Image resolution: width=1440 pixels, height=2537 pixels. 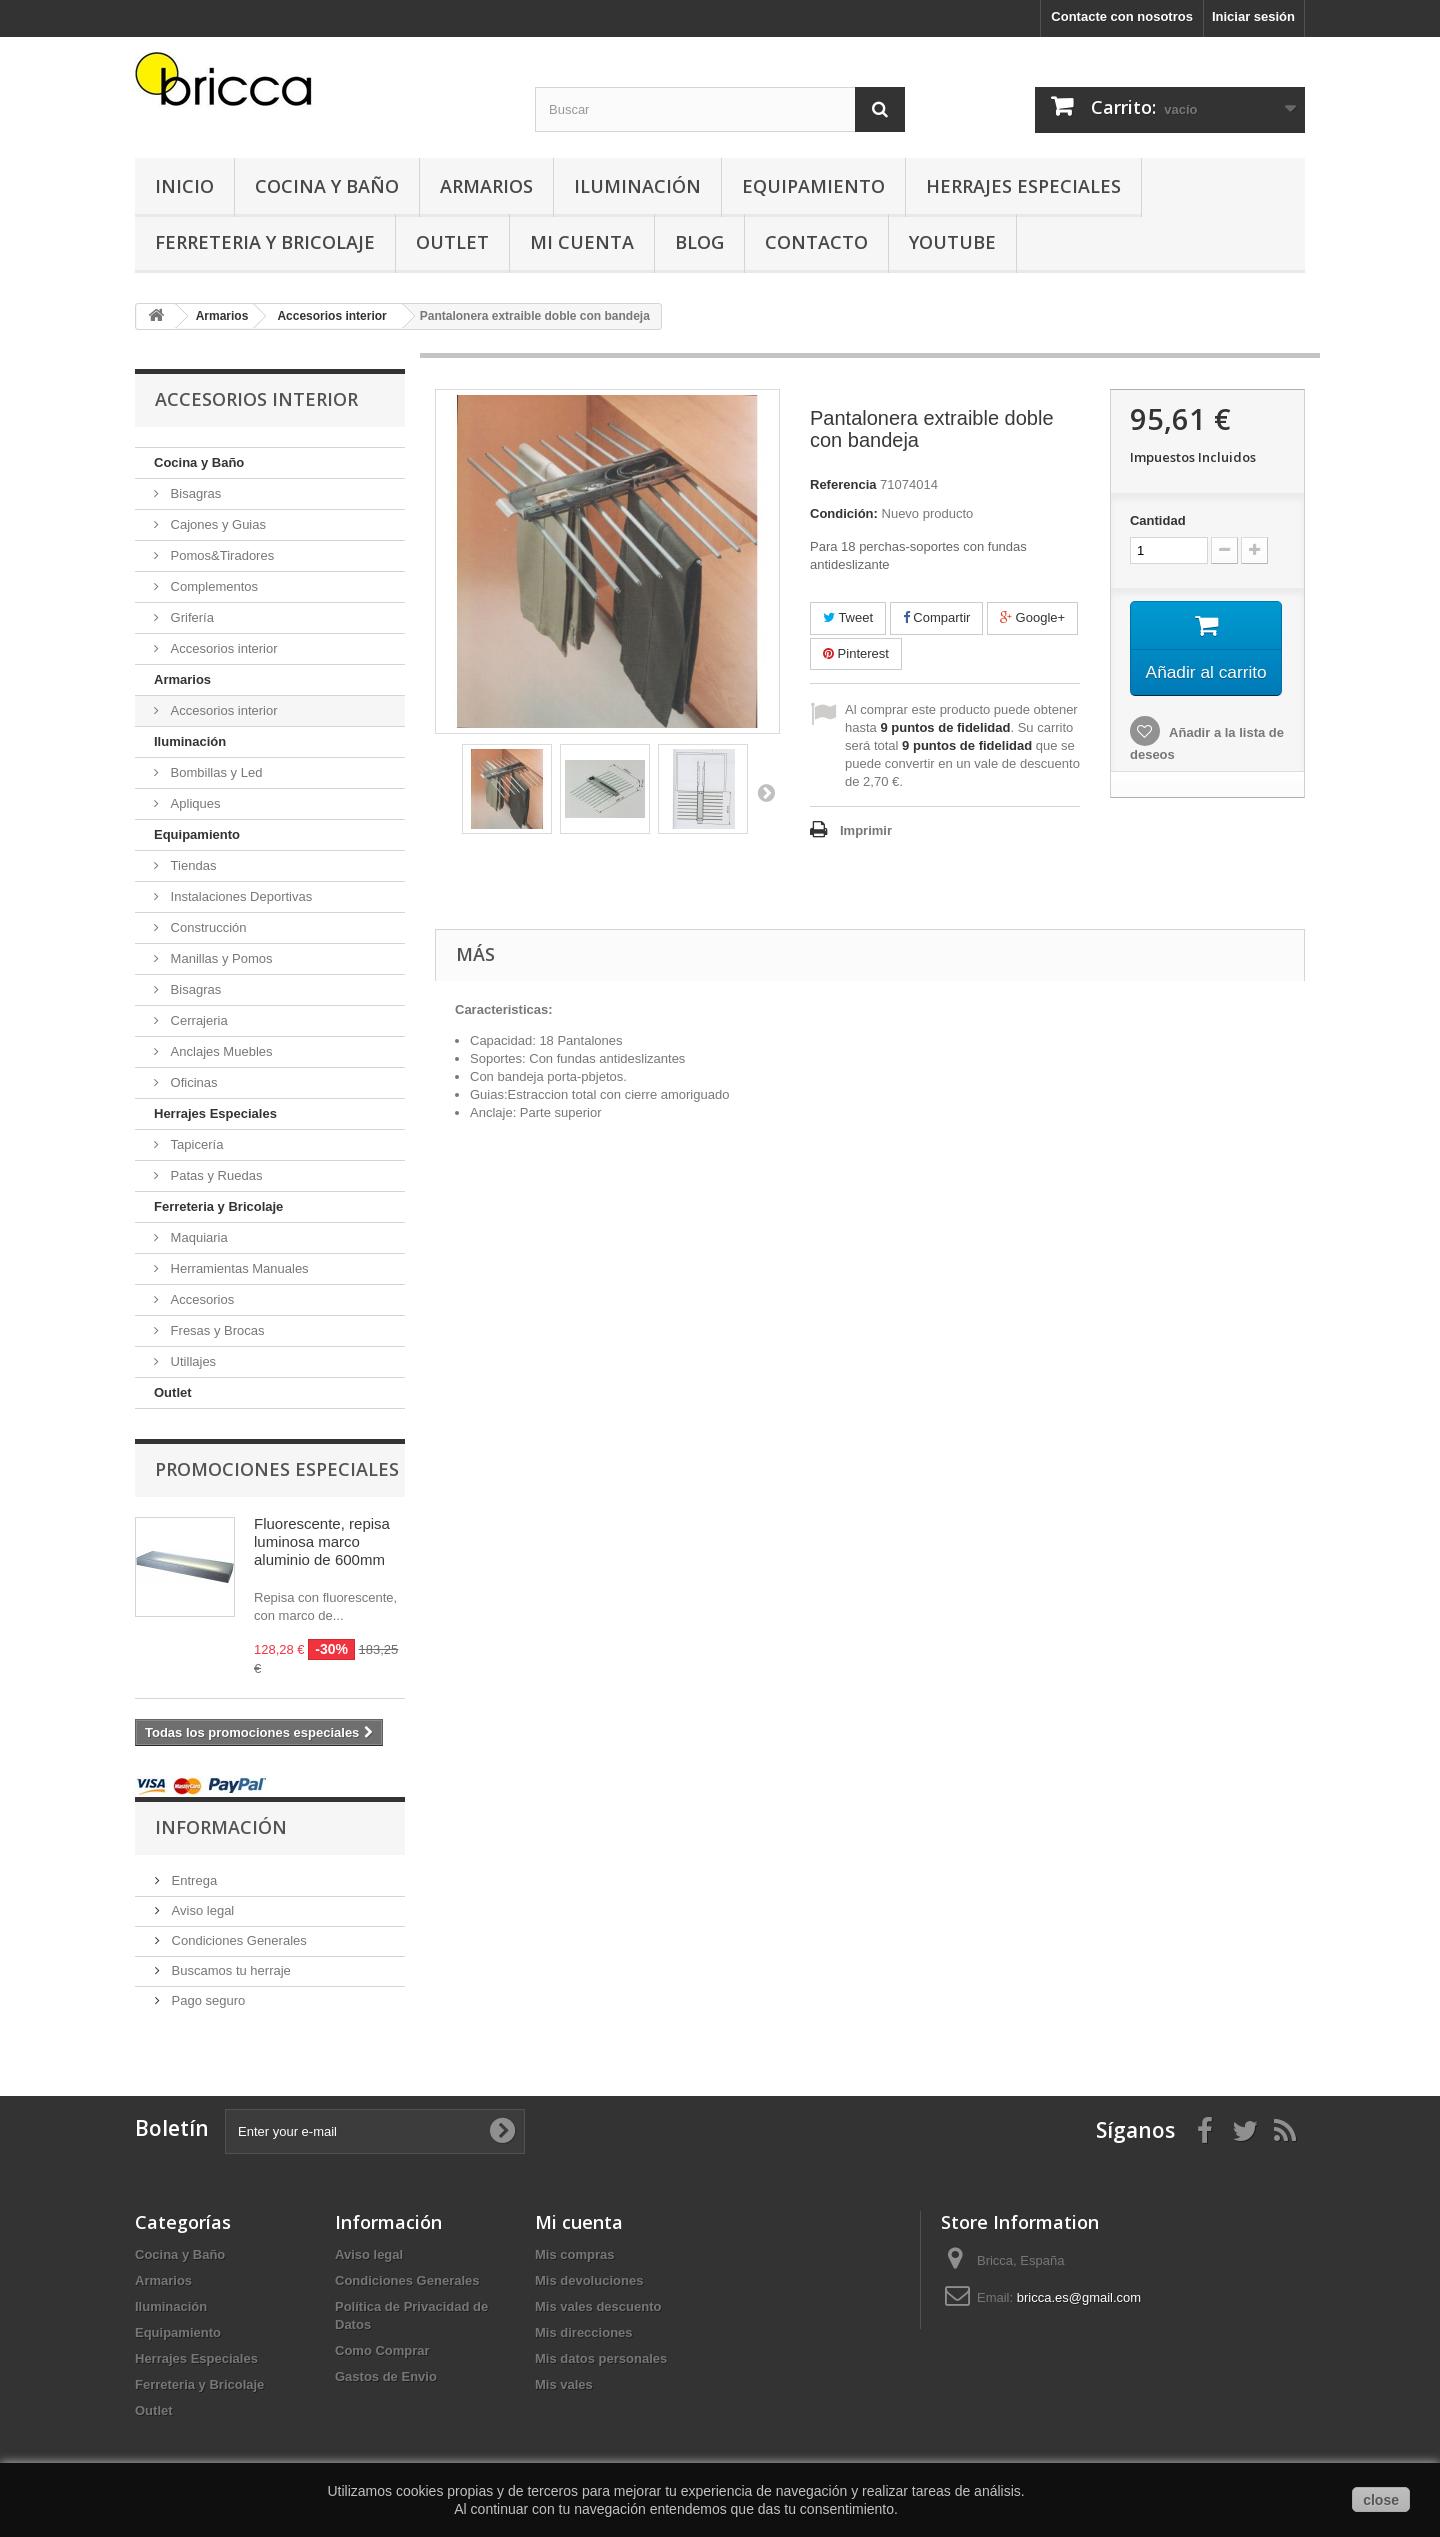 I want to click on Condiciones Generales, so click(x=237, y=1940).